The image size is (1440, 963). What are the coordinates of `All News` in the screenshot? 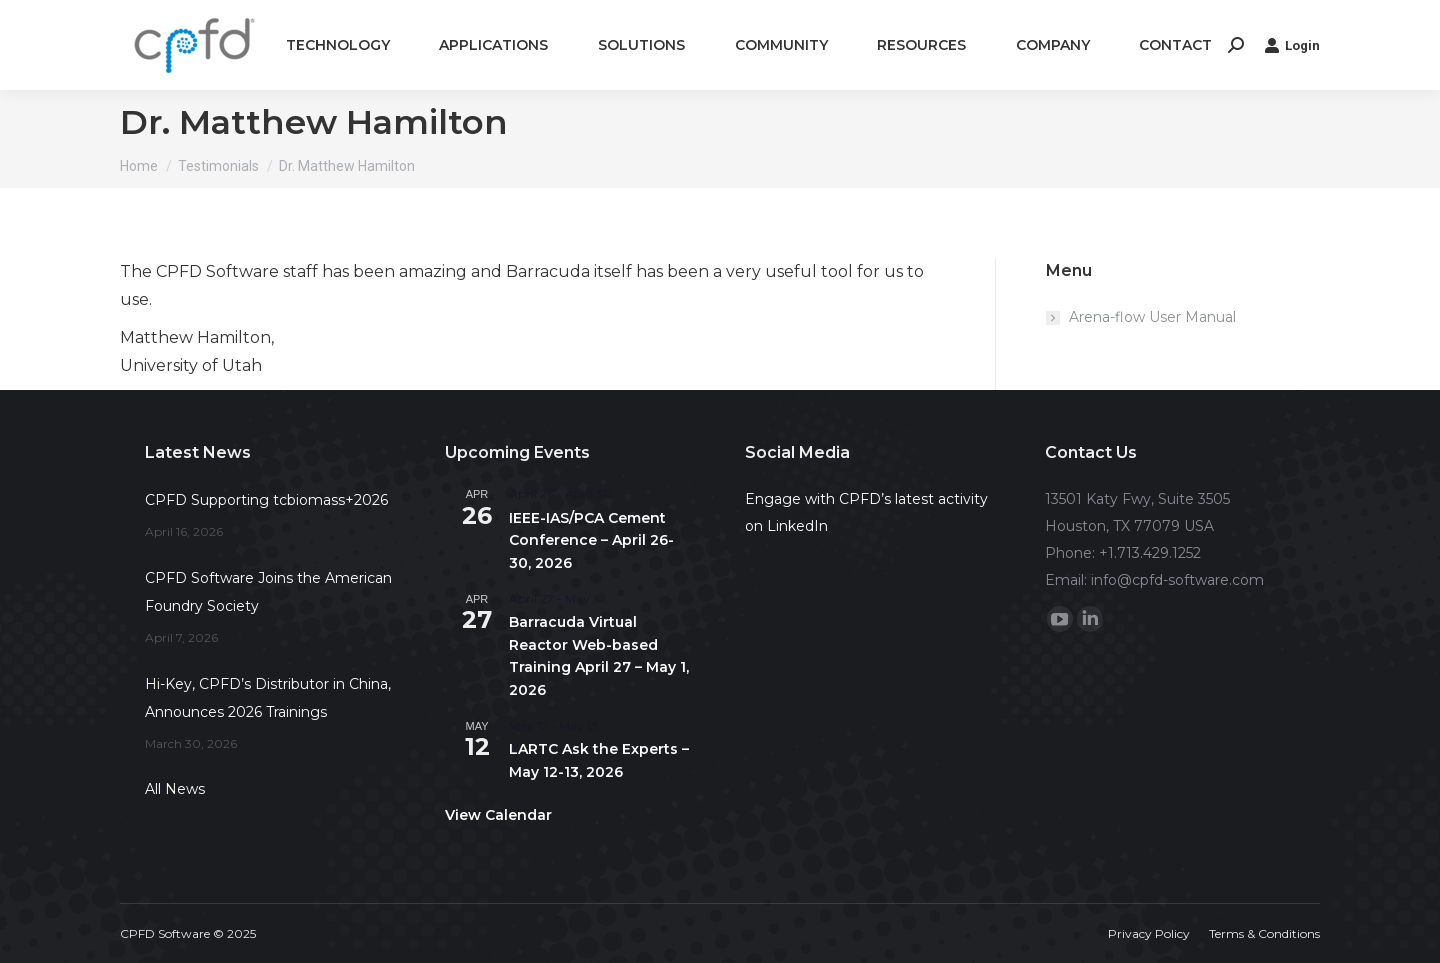 It's located at (175, 789).